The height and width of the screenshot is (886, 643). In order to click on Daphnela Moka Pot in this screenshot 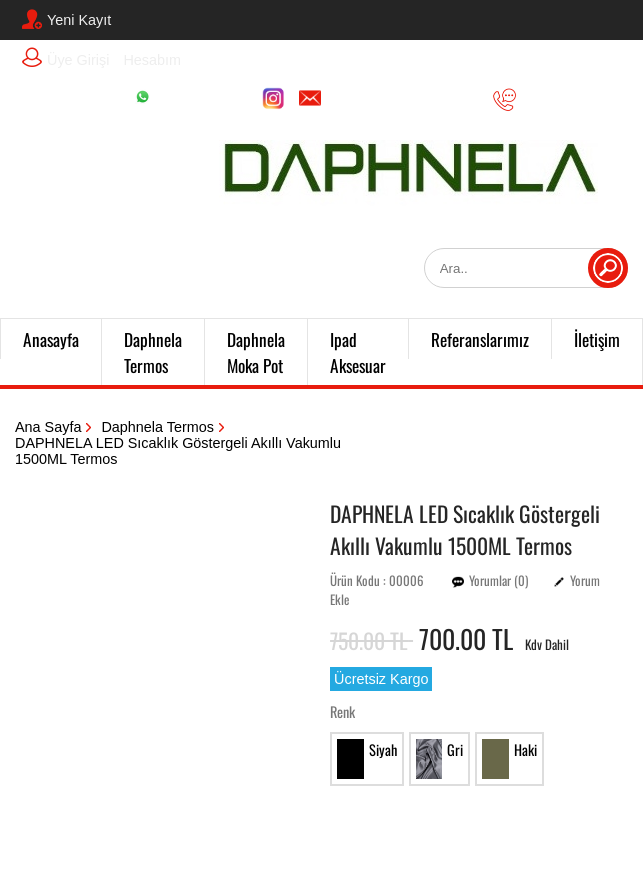, I will do `click(256, 352)`.